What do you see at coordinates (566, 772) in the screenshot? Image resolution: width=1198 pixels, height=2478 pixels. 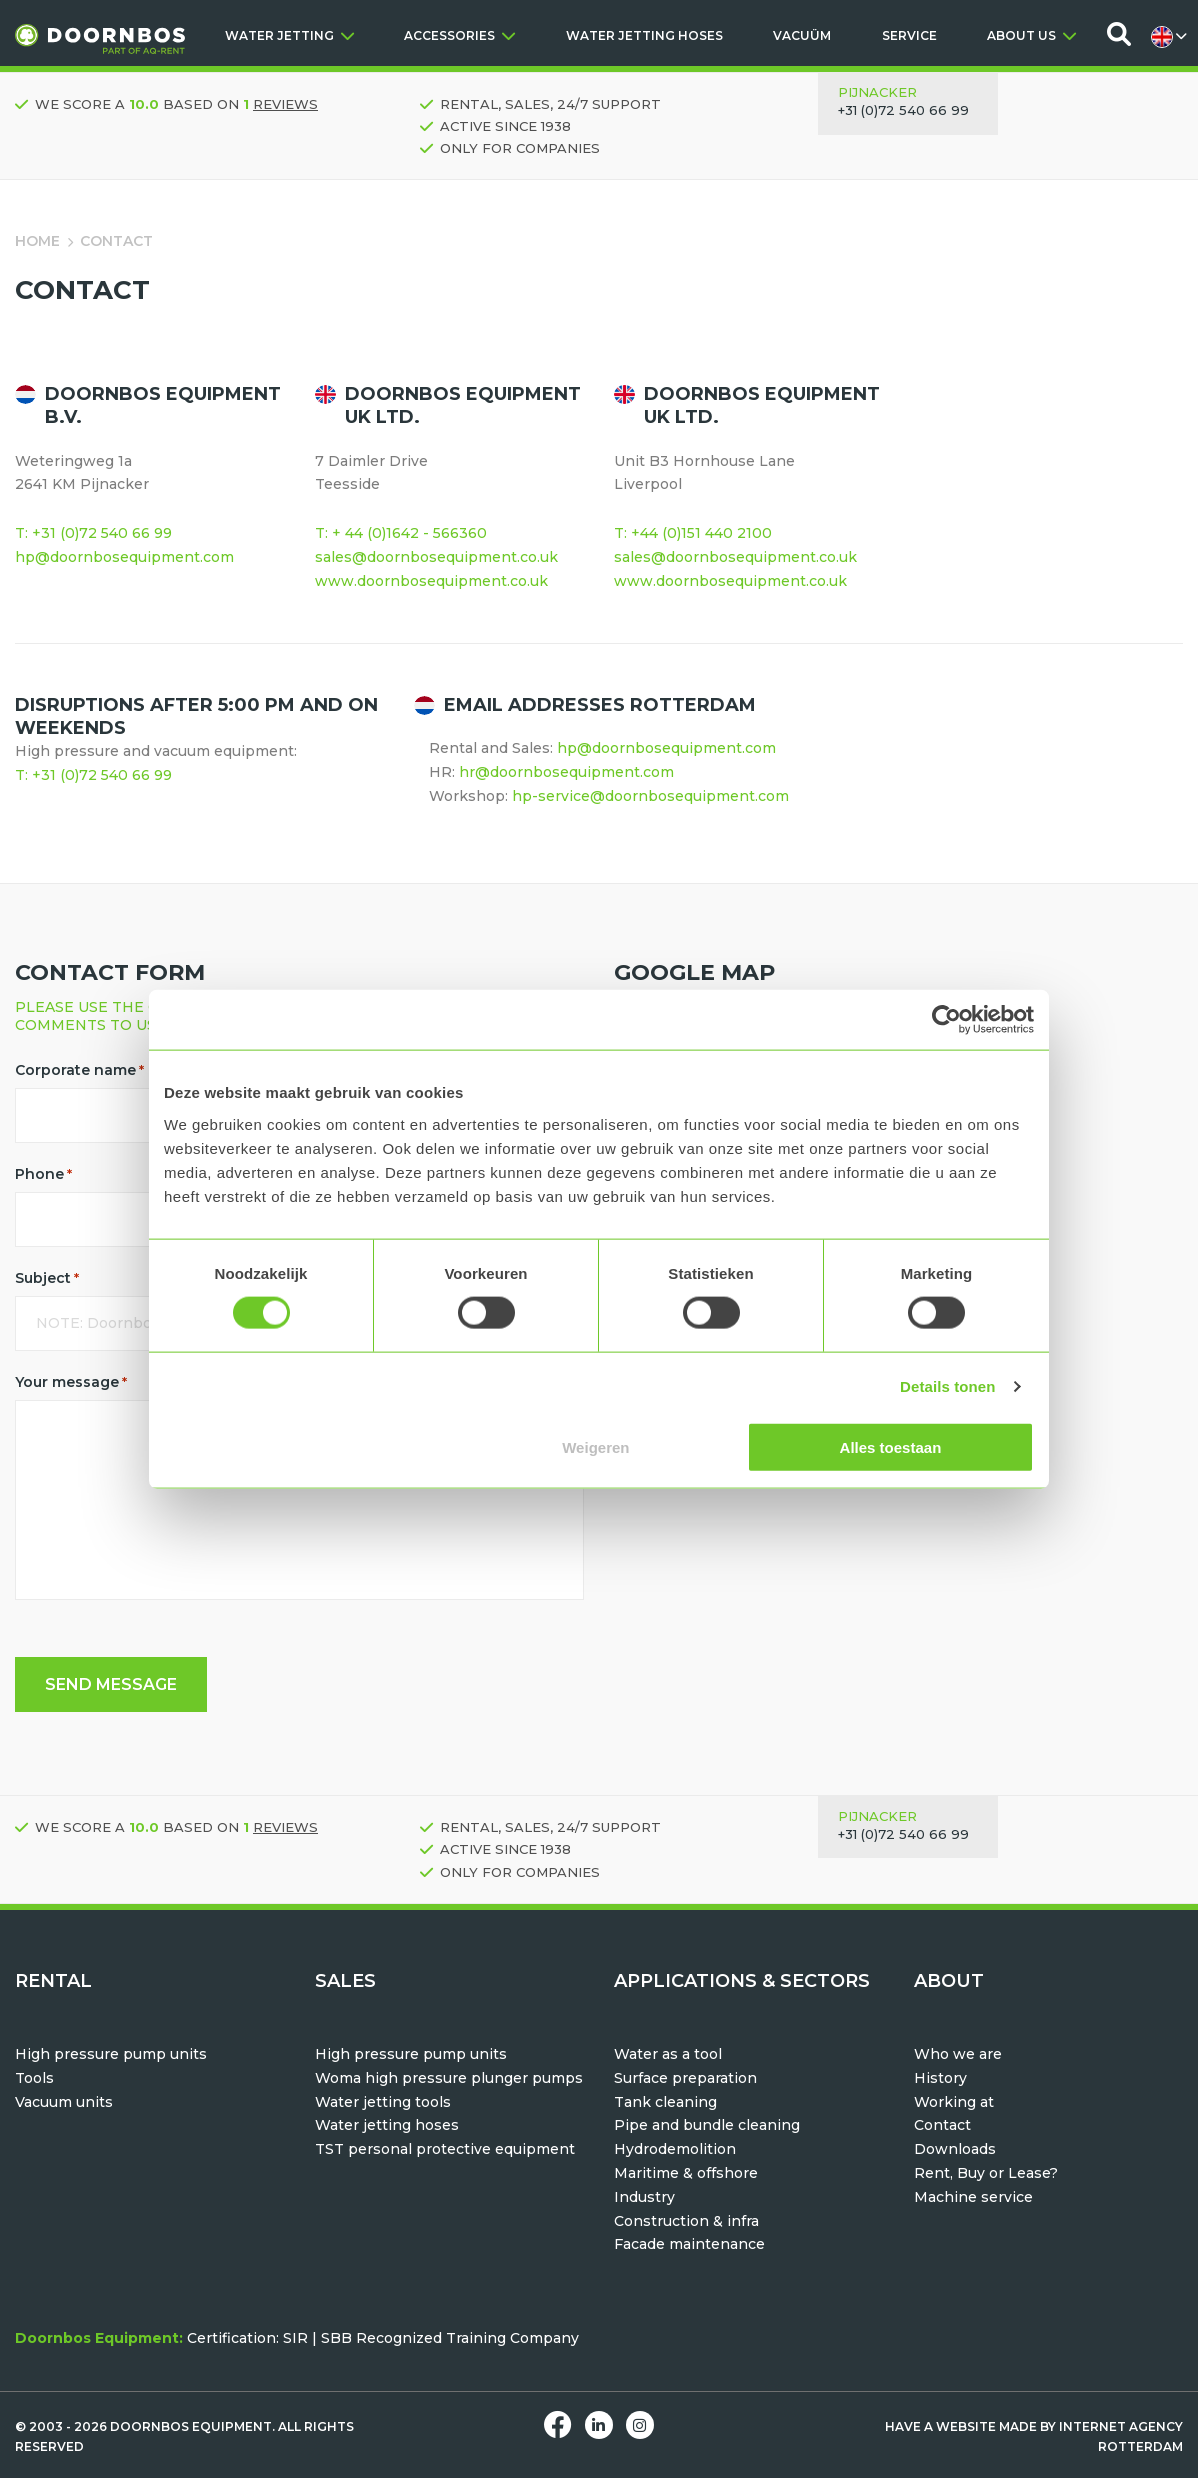 I see `hr@doornbosequipment.com` at bounding box center [566, 772].